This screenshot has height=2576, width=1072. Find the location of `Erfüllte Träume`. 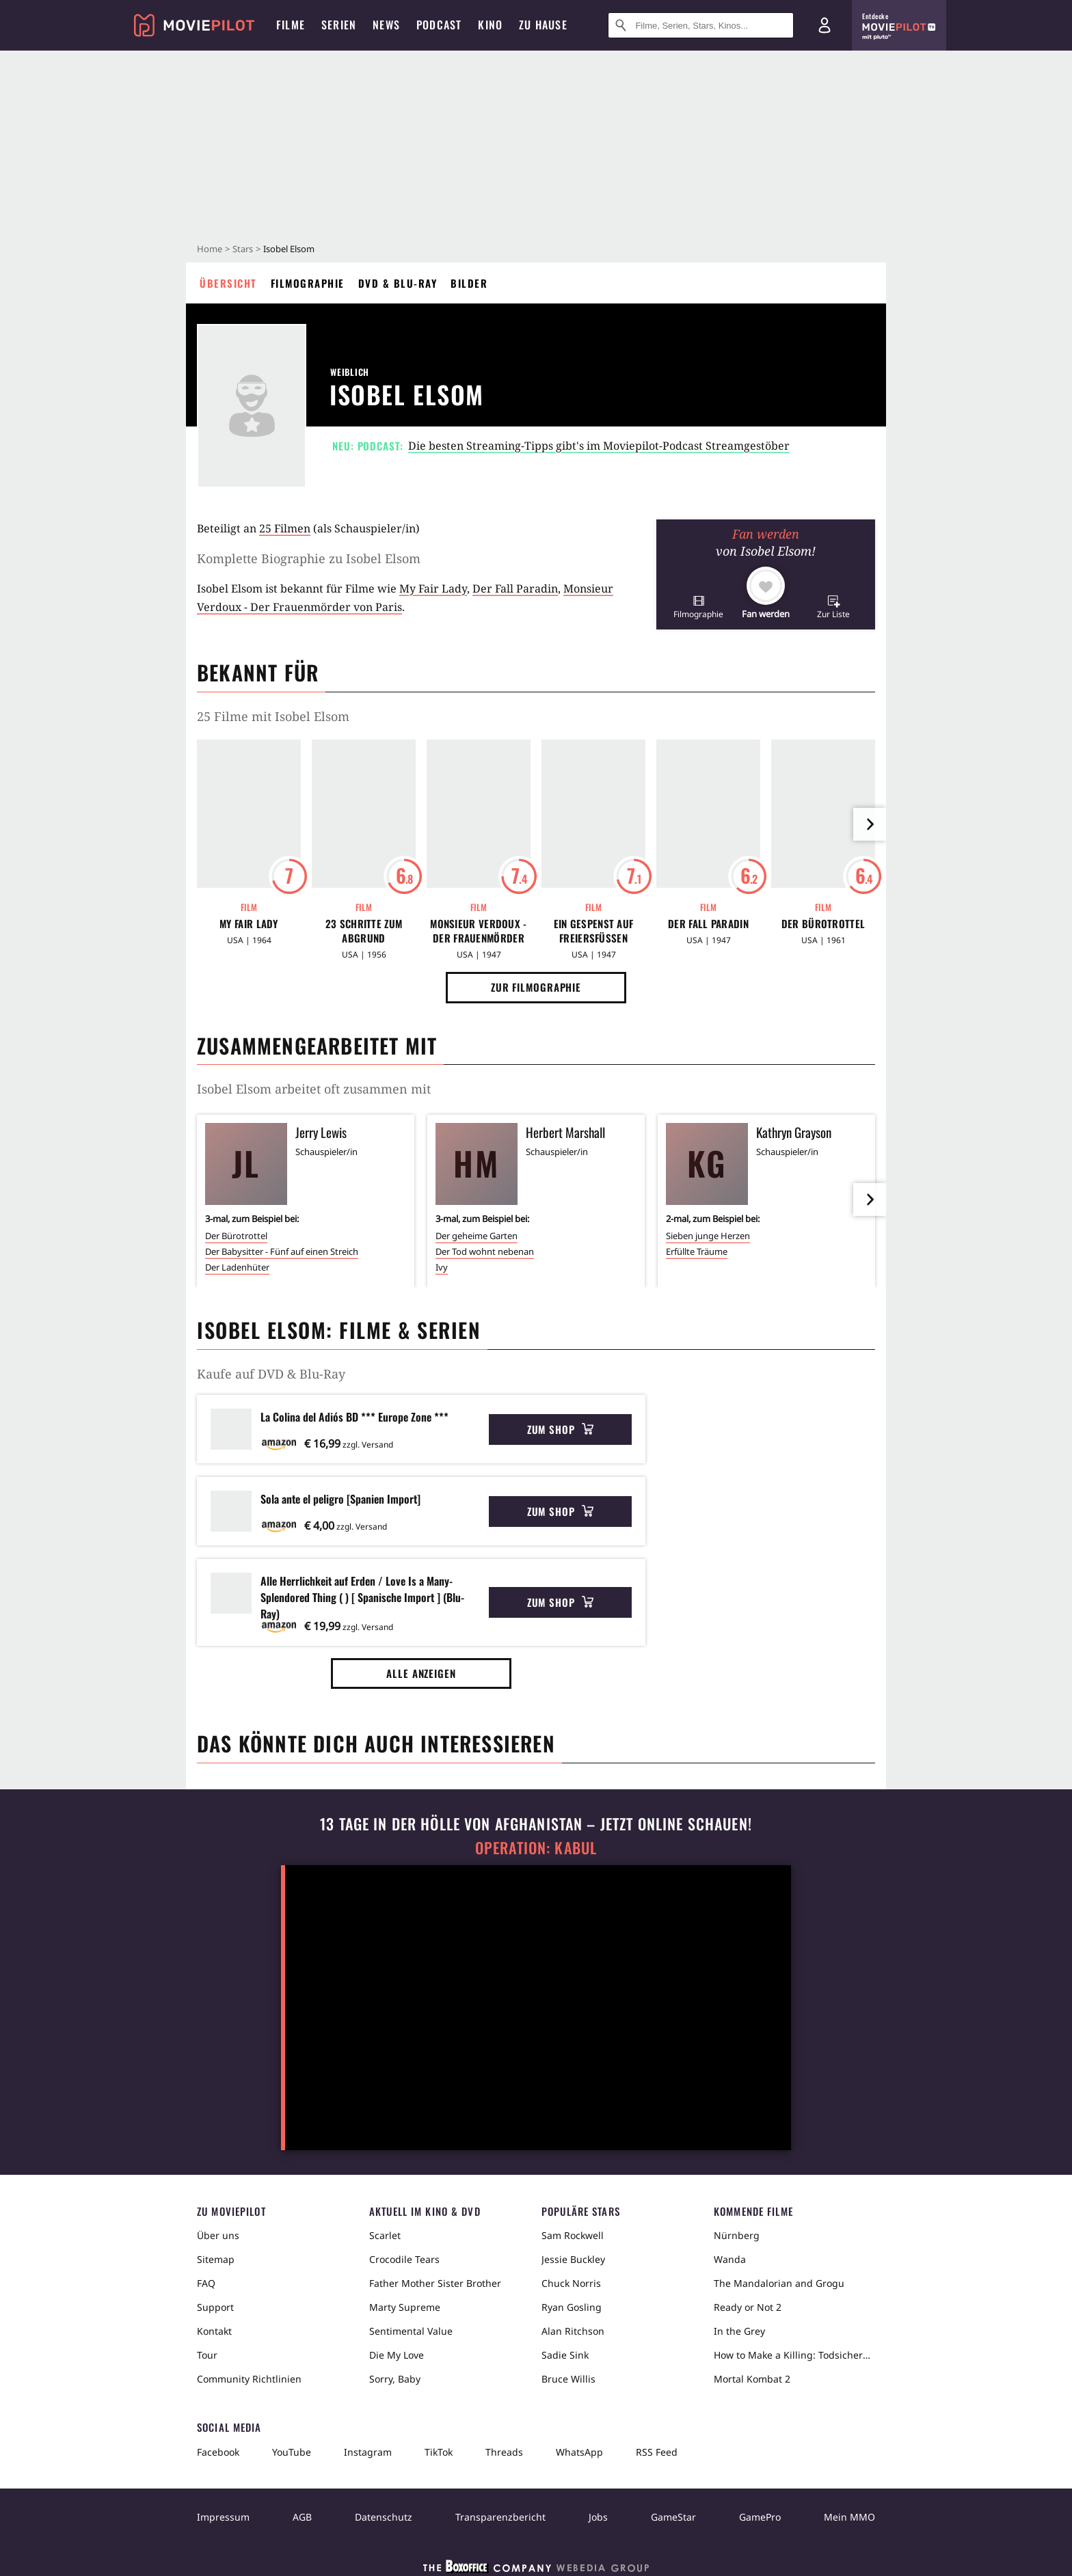

Erfüllte Träume is located at coordinates (696, 1251).